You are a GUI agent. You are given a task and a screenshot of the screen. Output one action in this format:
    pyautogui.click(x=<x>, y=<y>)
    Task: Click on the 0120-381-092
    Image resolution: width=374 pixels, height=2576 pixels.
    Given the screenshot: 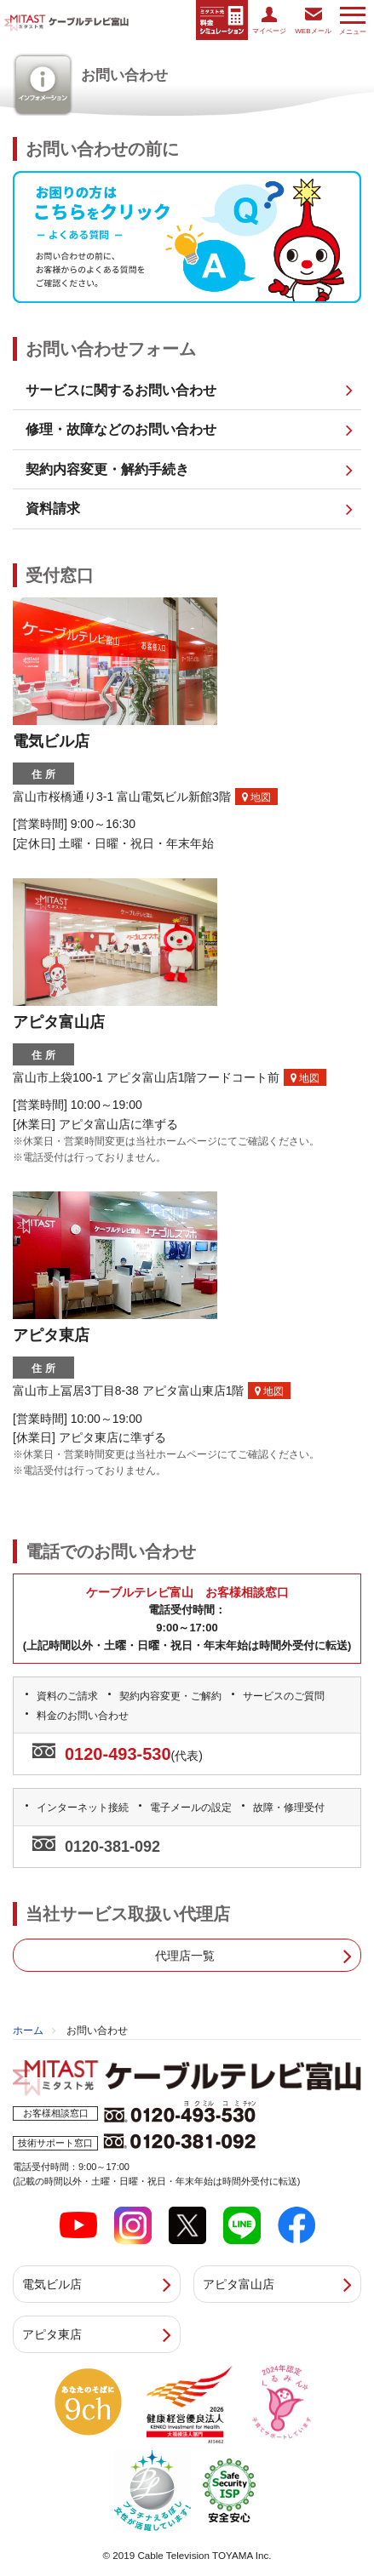 What is the action you would take?
    pyautogui.click(x=112, y=1846)
    